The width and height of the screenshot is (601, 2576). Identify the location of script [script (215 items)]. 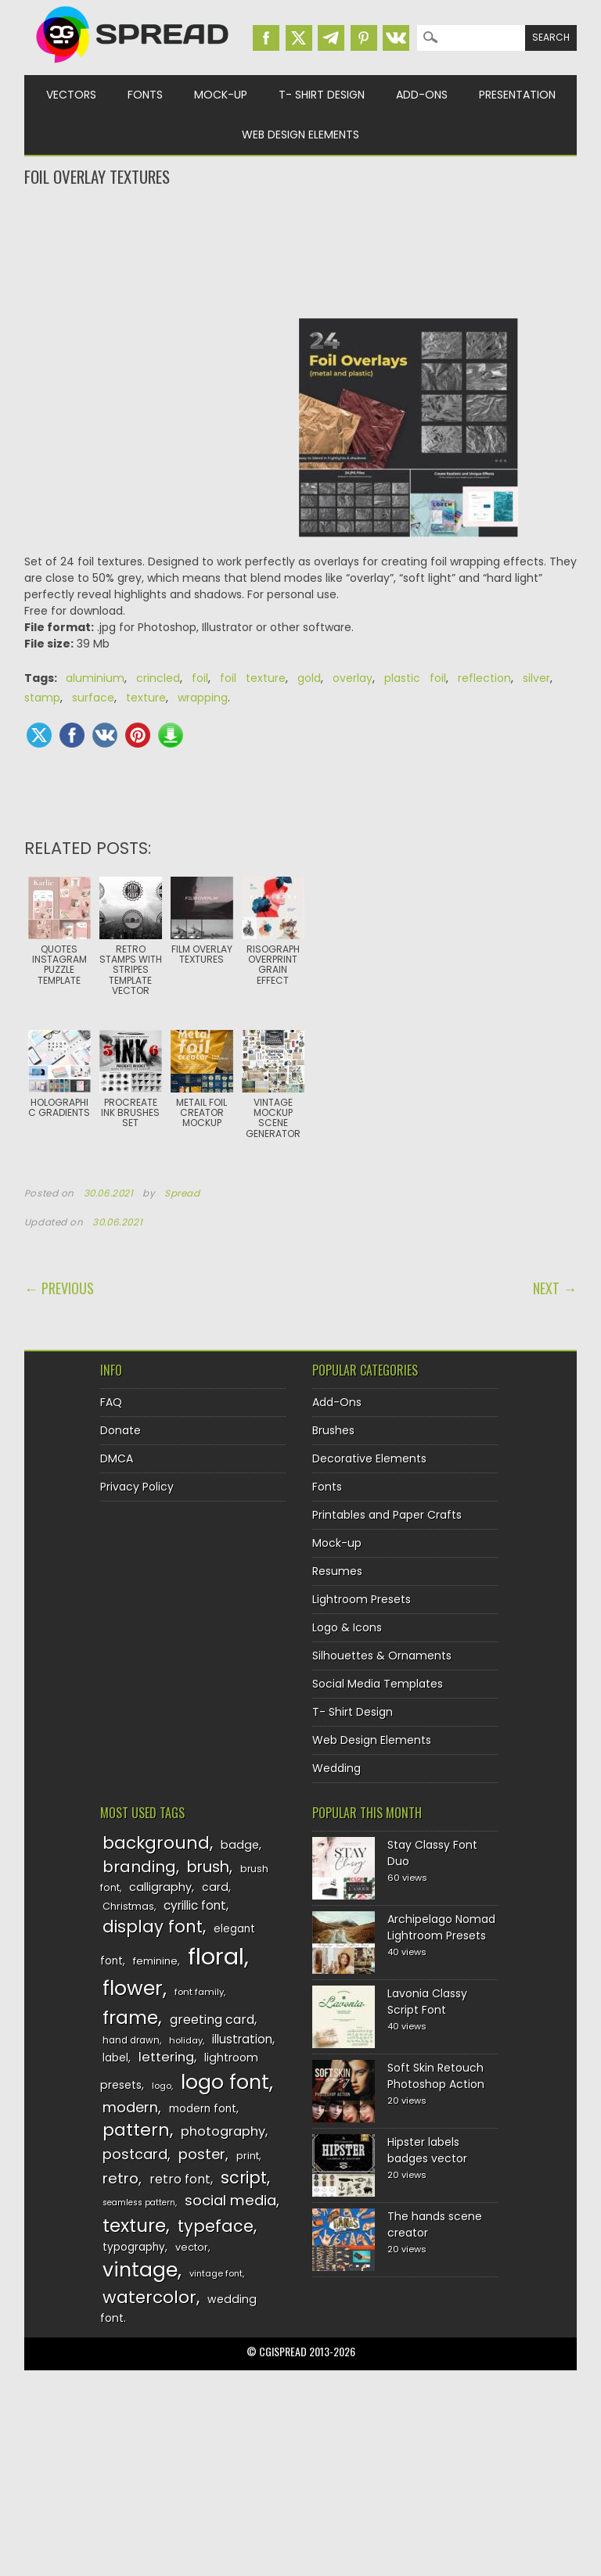
(244, 2177).